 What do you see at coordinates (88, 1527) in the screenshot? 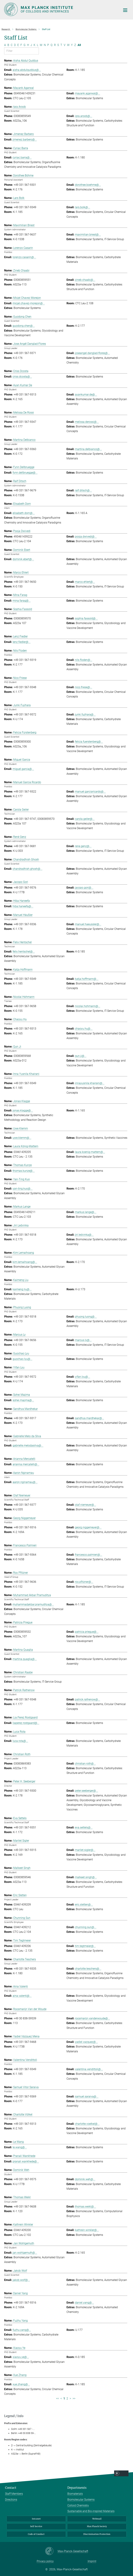
I see `georg.niggemeyer@...` at bounding box center [88, 1527].